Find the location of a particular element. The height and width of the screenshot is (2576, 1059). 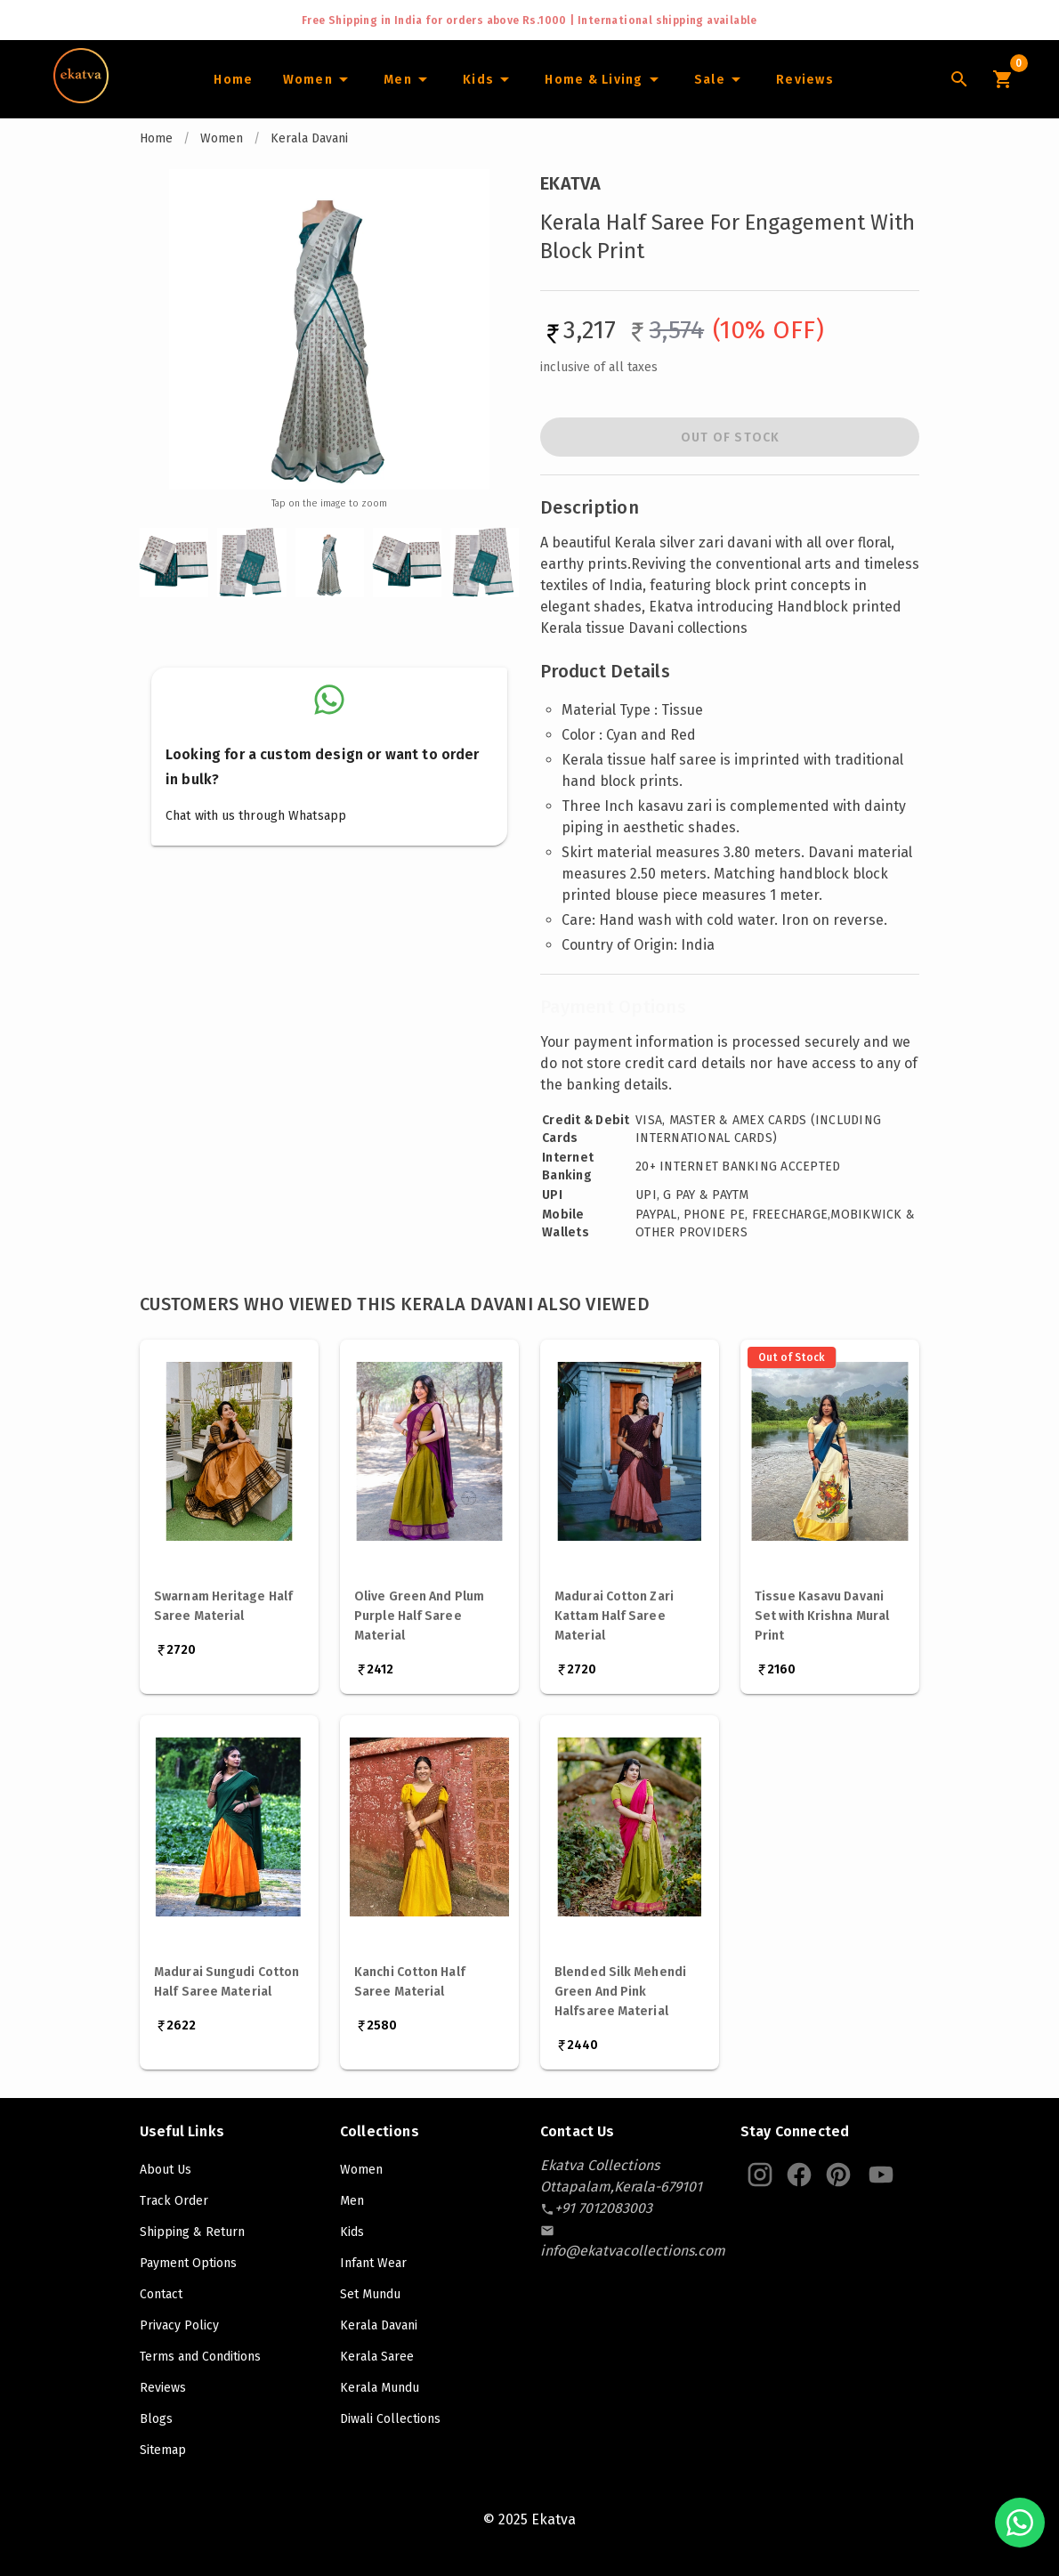

[Cart Icon] is located at coordinates (1002, 79).